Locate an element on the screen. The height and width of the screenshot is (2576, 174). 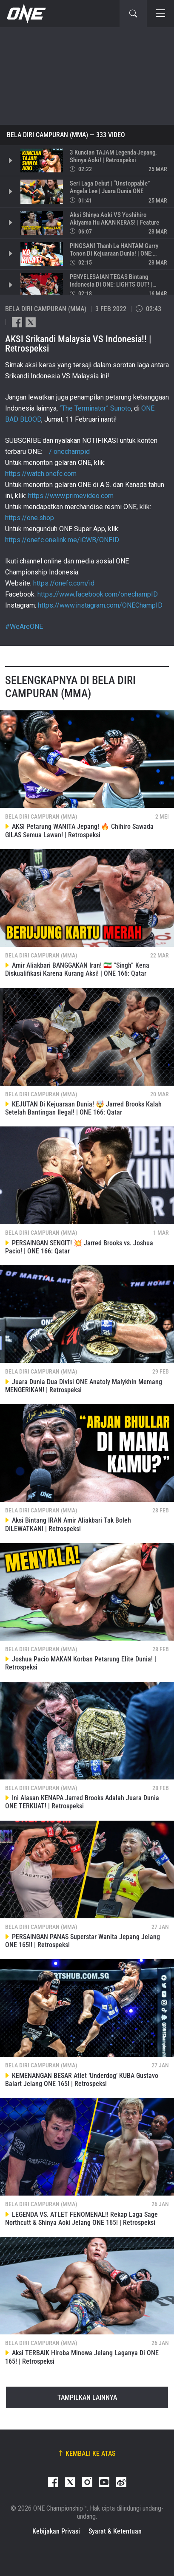
https://www.instagram.com/ONEChampID is located at coordinates (100, 605).